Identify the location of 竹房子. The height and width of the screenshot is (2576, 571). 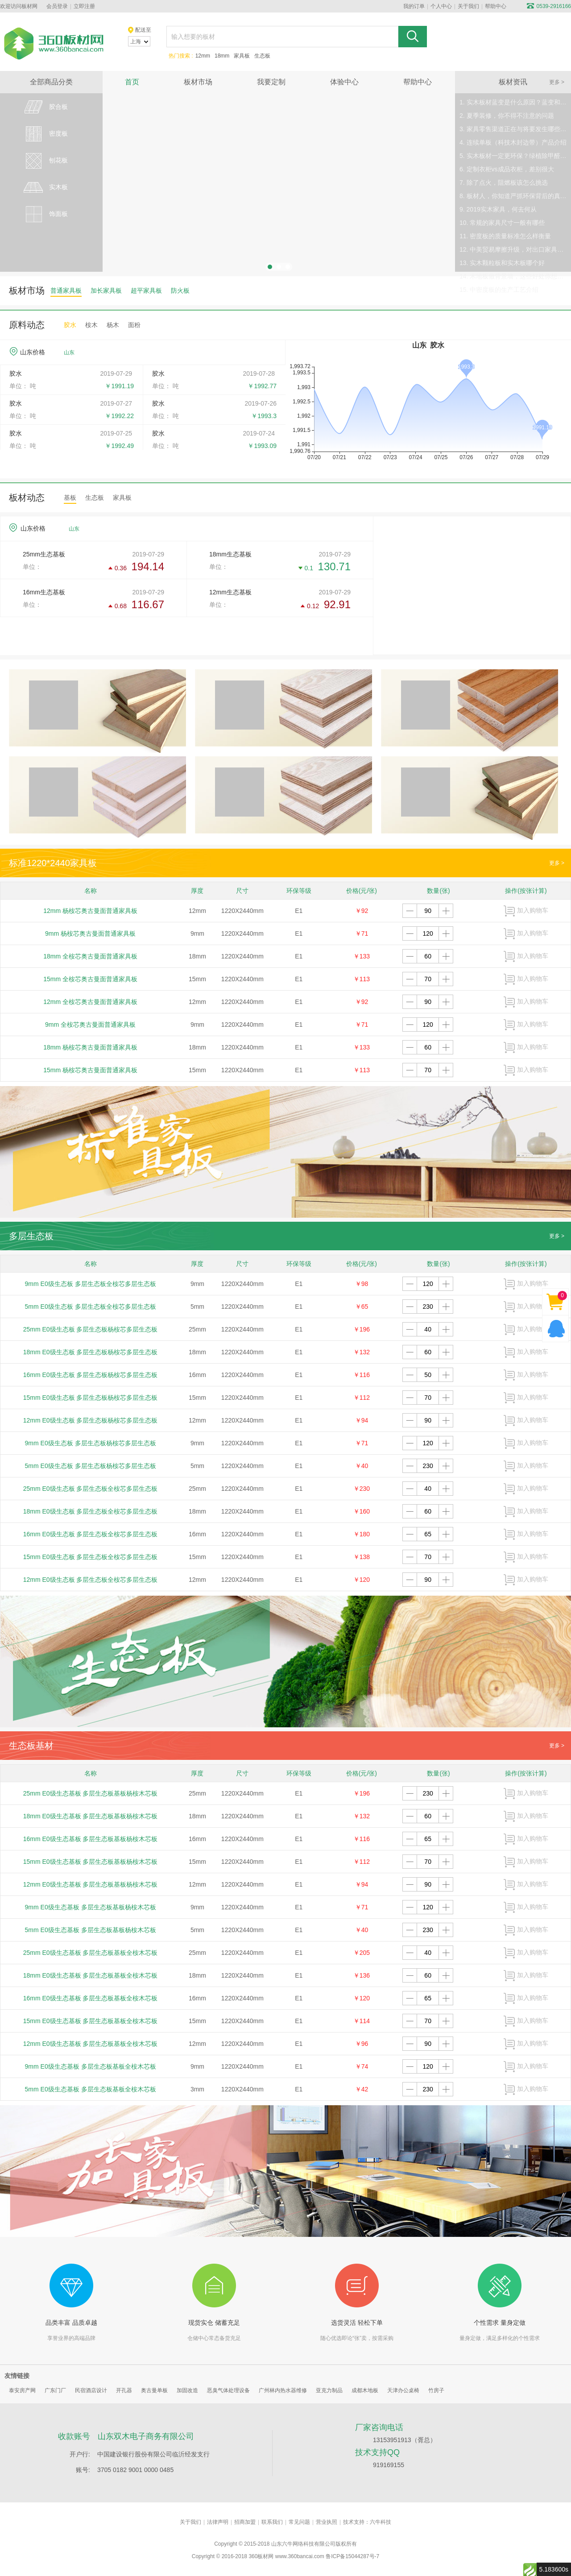
(436, 2390).